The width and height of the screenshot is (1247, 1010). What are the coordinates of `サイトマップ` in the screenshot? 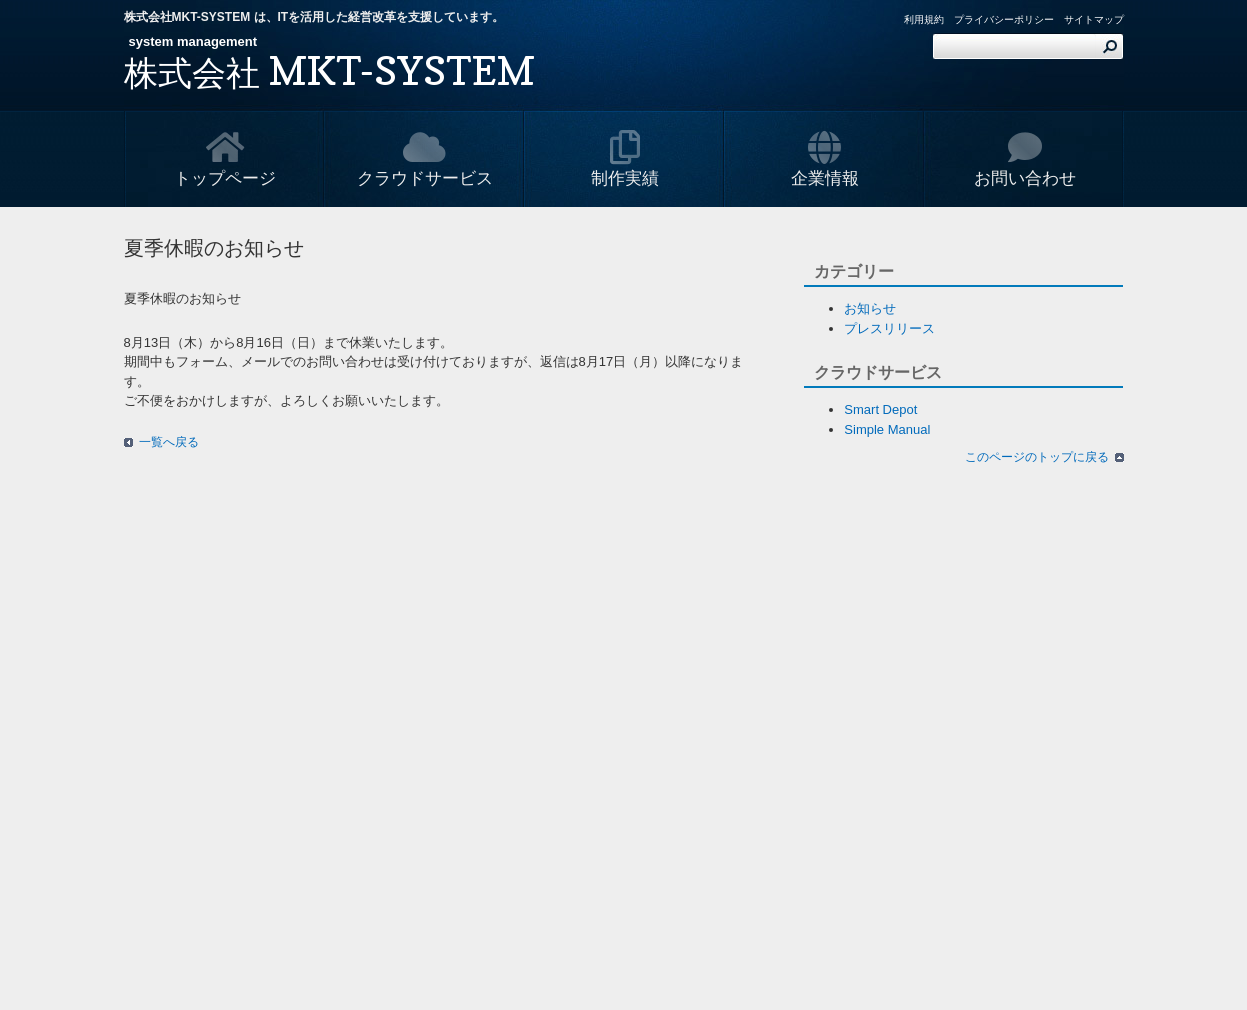 It's located at (1094, 19).